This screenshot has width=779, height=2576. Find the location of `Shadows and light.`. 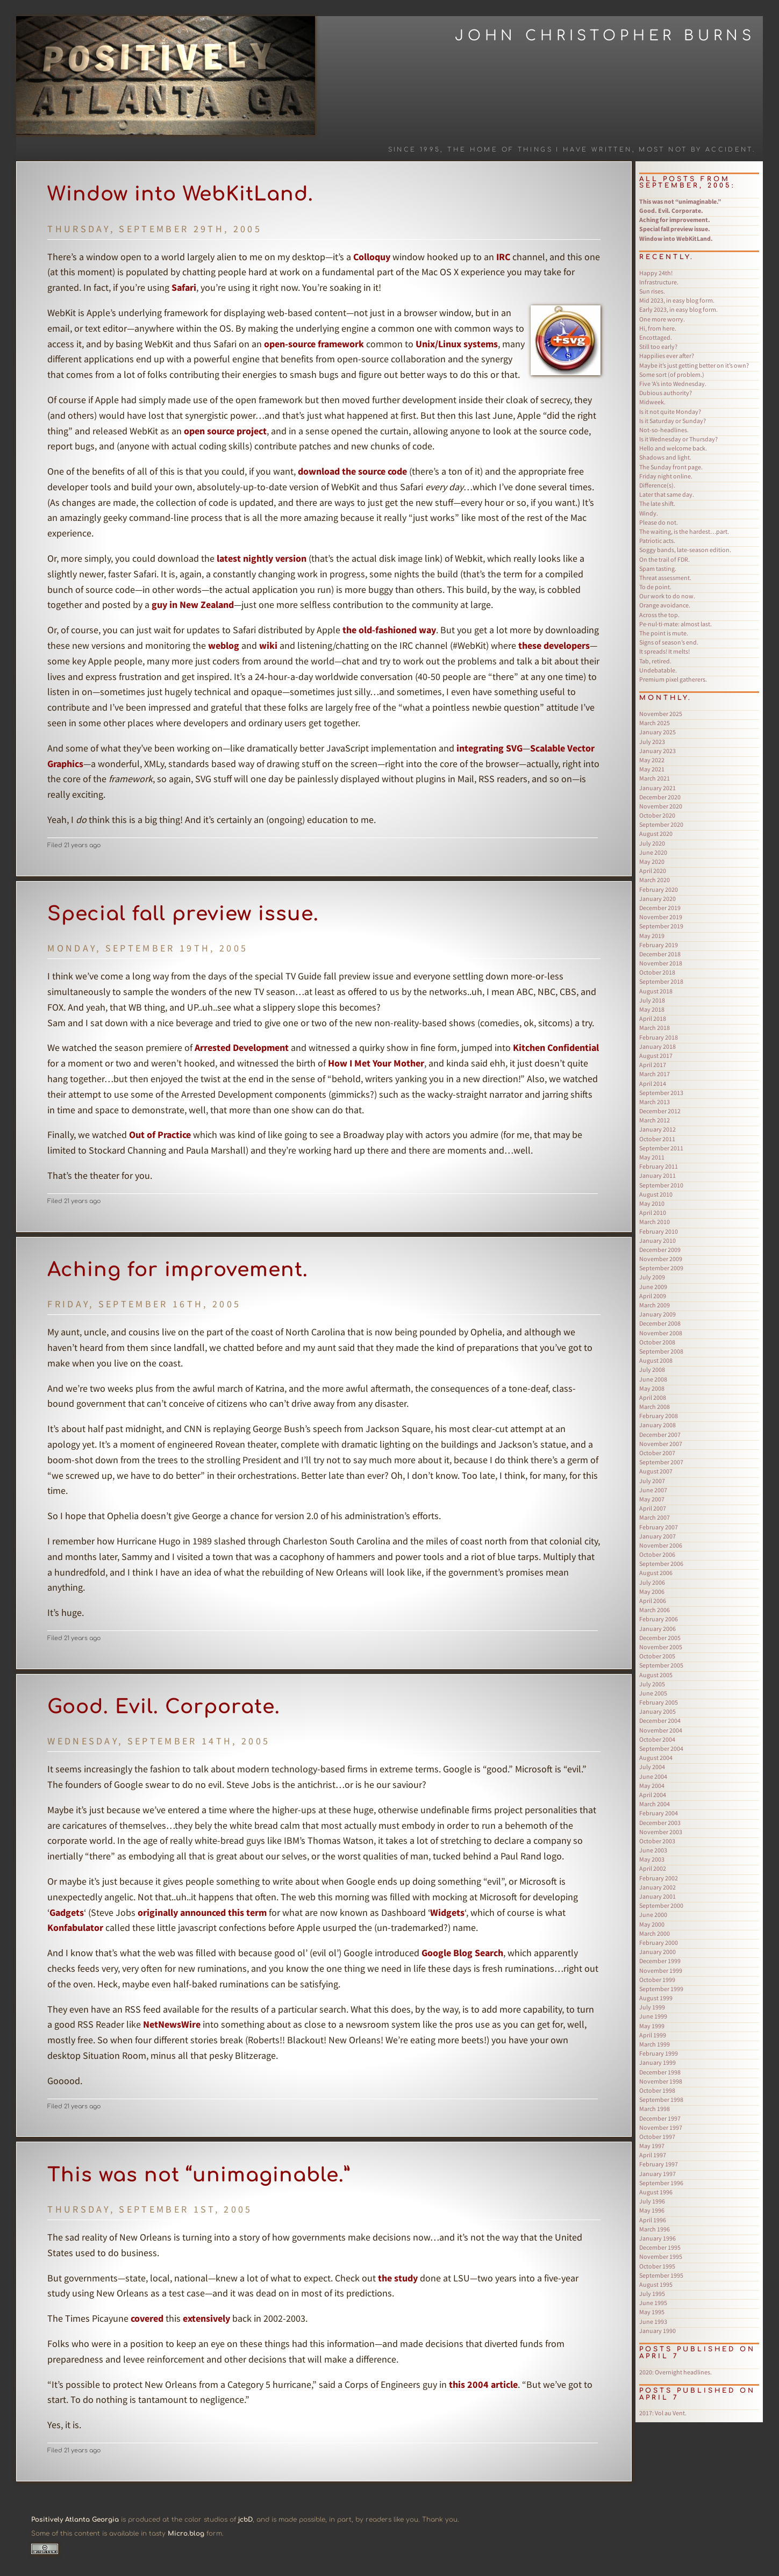

Shadows and light. is located at coordinates (665, 457).